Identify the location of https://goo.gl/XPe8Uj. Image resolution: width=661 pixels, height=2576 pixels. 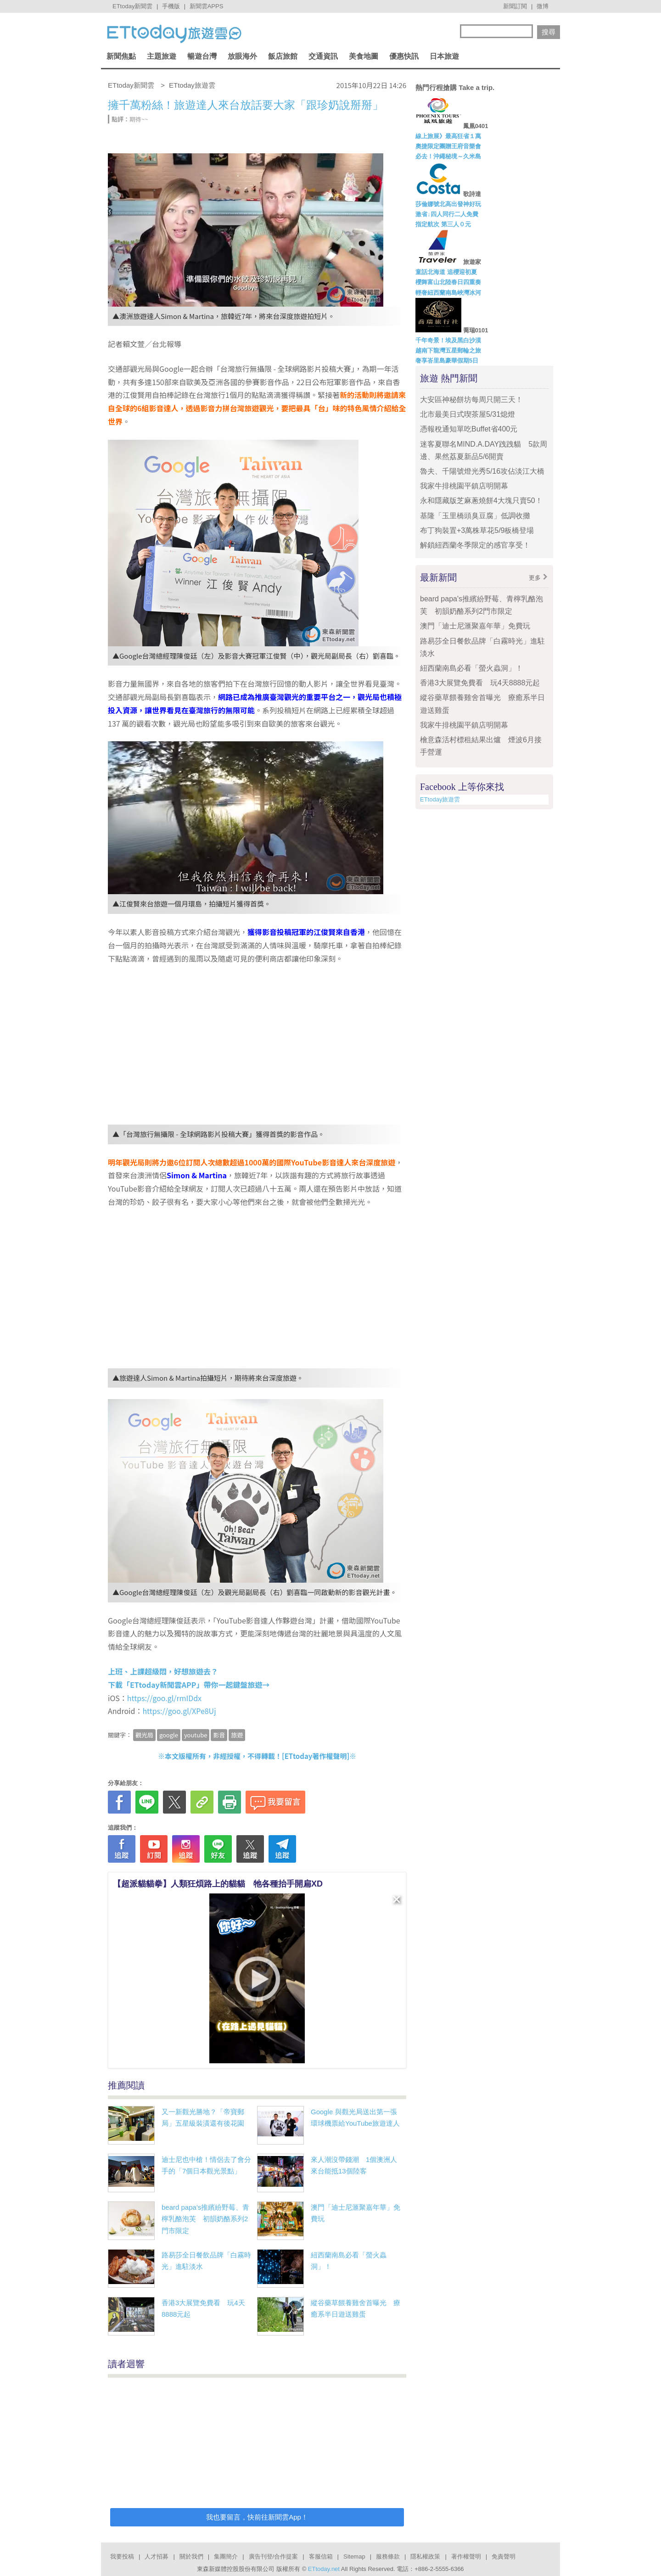
(179, 1710).